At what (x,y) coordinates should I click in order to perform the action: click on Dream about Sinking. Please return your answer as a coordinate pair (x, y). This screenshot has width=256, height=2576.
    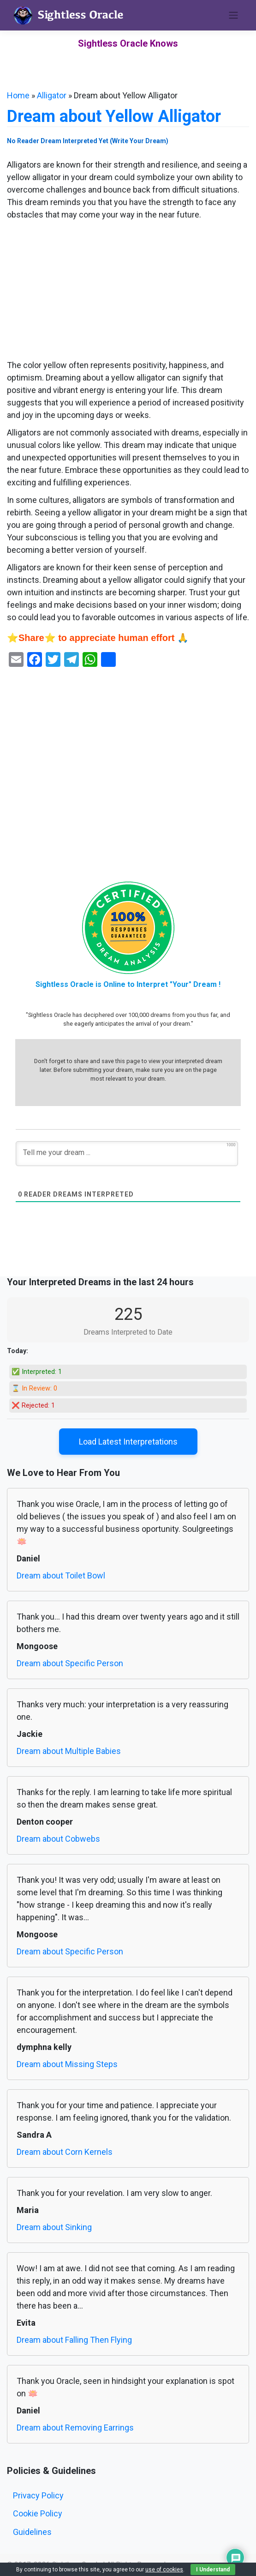
    Looking at the image, I should click on (54, 2227).